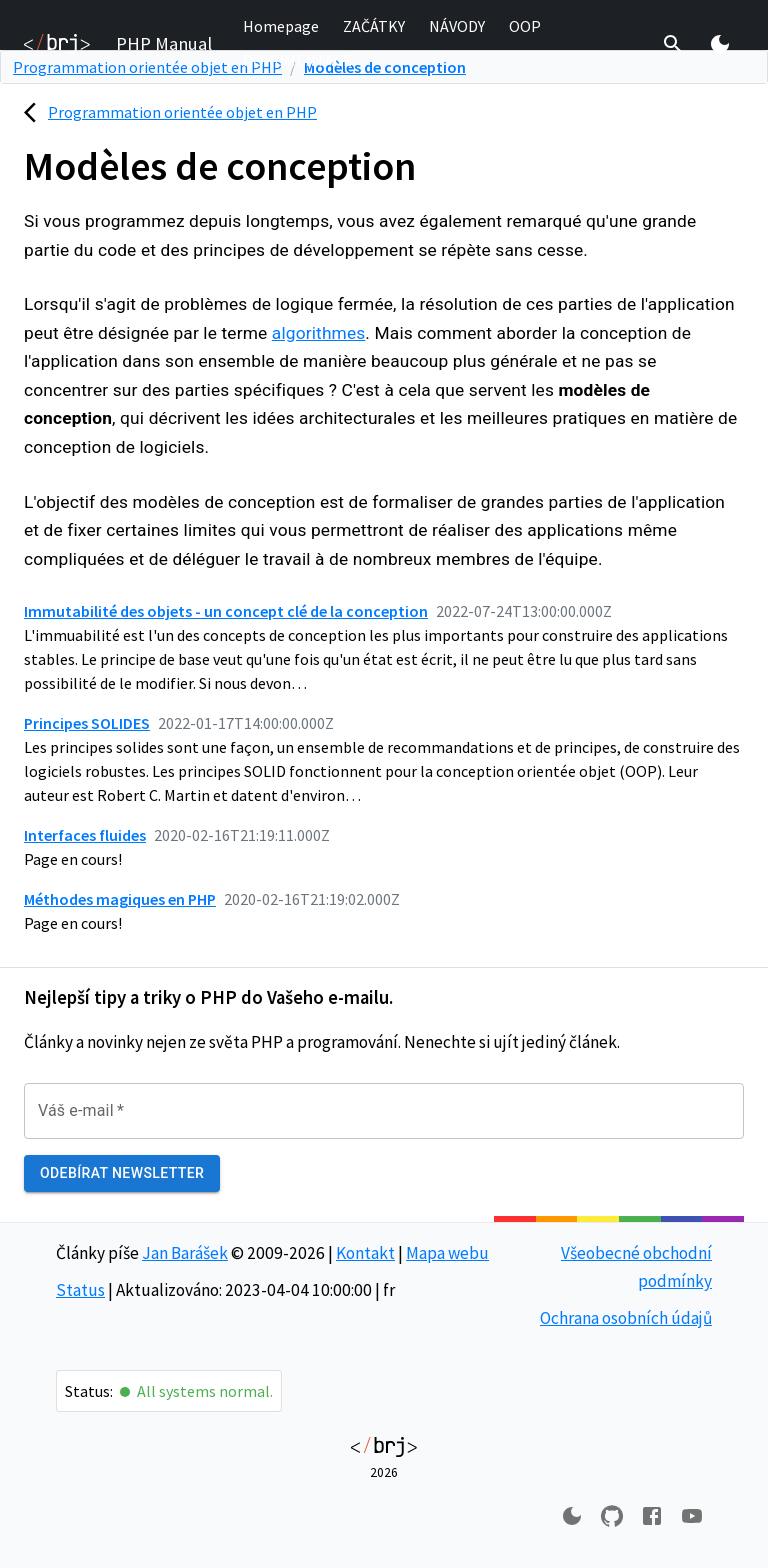 The width and height of the screenshot is (768, 1568). What do you see at coordinates (182, 112) in the screenshot?
I see `Programmation orientée objet en PHP` at bounding box center [182, 112].